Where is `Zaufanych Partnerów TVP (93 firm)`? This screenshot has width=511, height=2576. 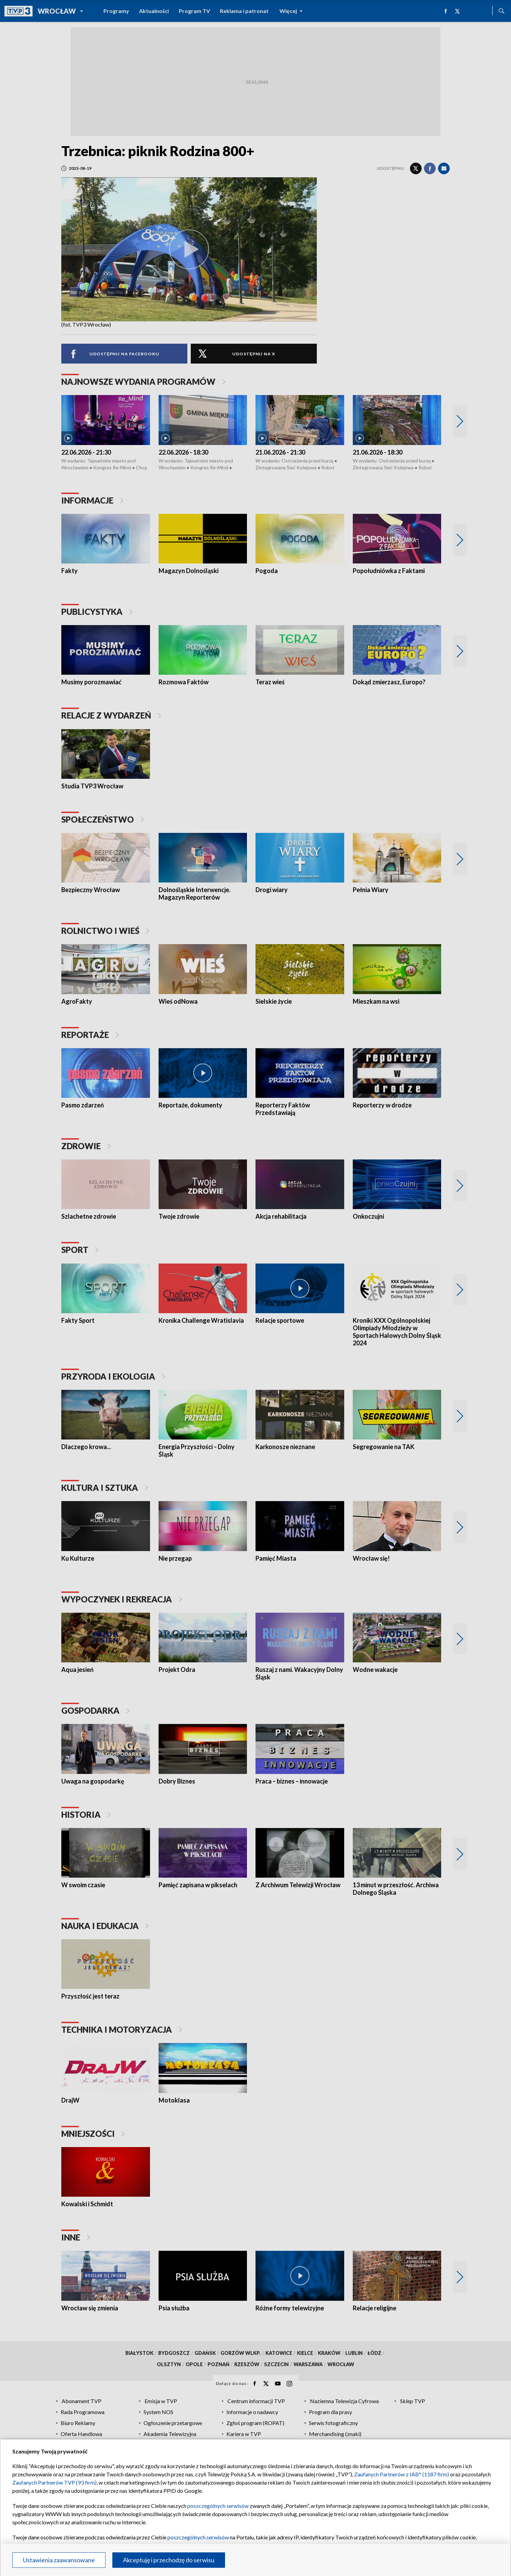
Zaufanych Partnerów TVP (93 firm) is located at coordinates (54, 2482).